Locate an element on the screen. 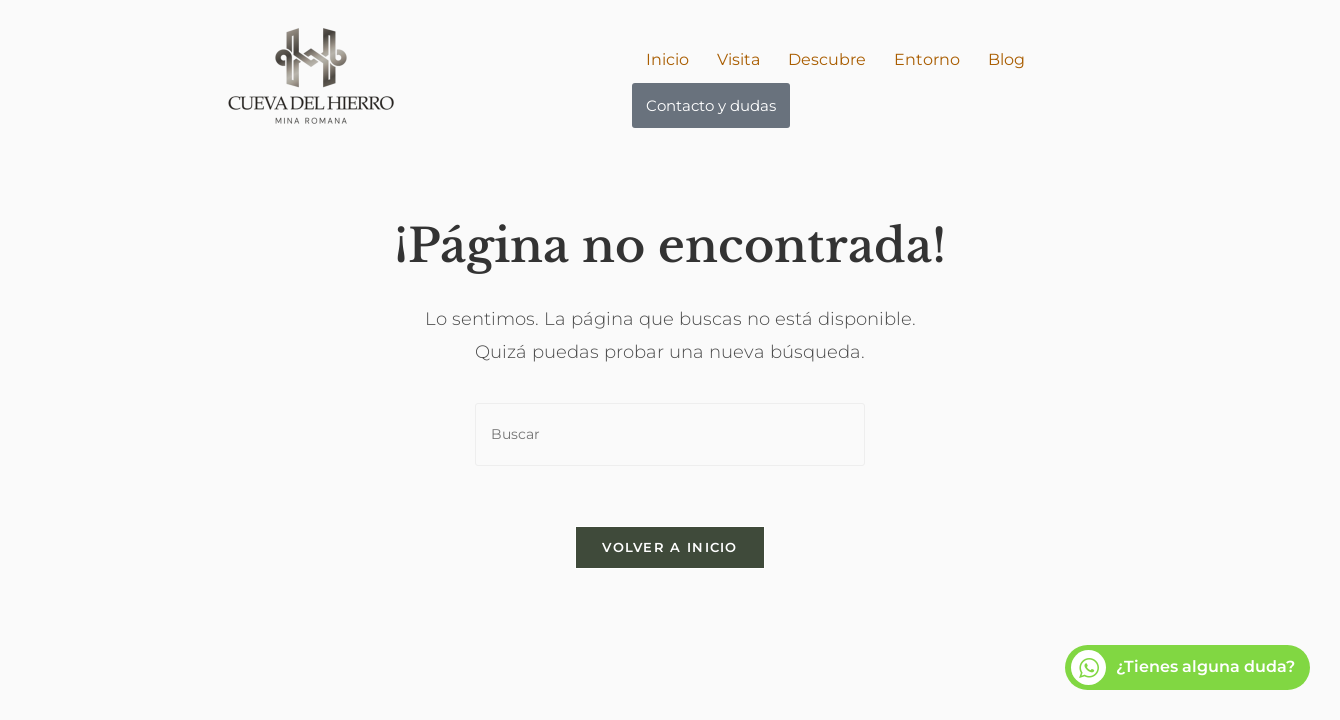  Entorno is located at coordinates (927, 59).